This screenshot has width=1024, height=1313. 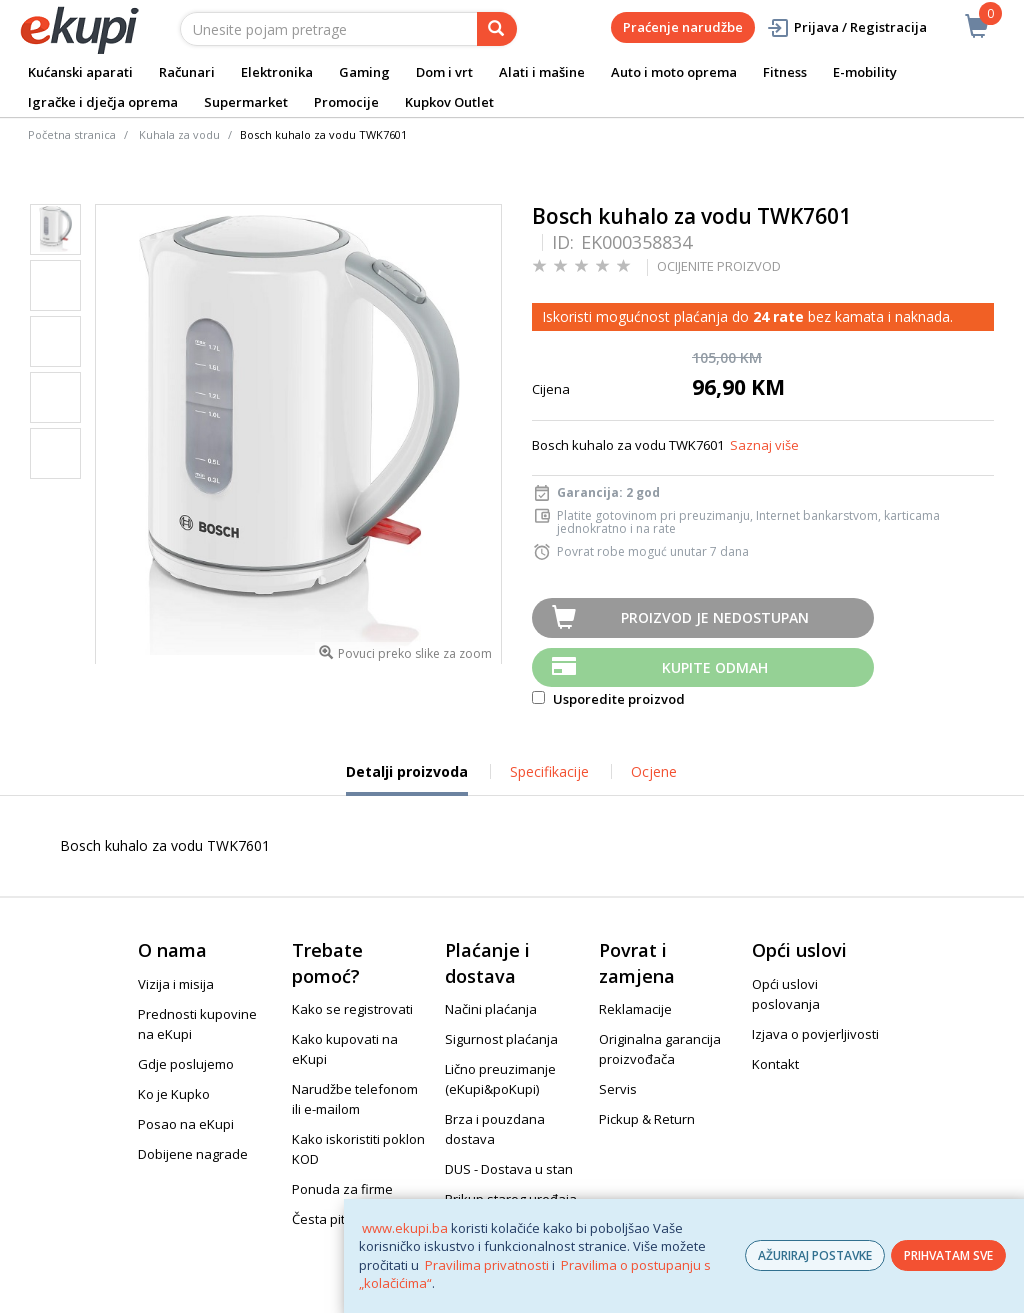 I want to click on Kako se registrovati, so click(x=352, y=1009).